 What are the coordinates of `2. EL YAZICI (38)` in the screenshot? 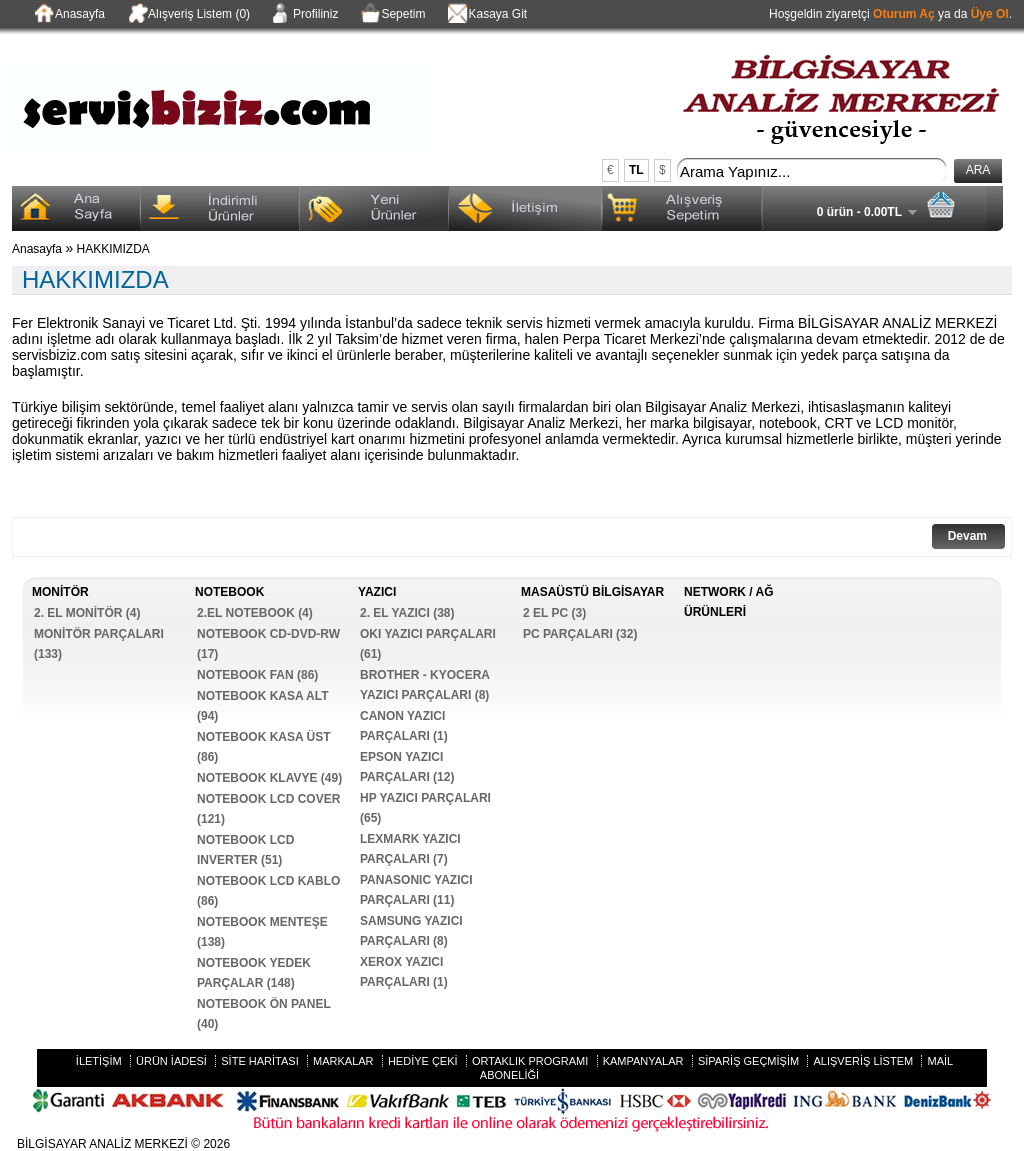 It's located at (407, 613).